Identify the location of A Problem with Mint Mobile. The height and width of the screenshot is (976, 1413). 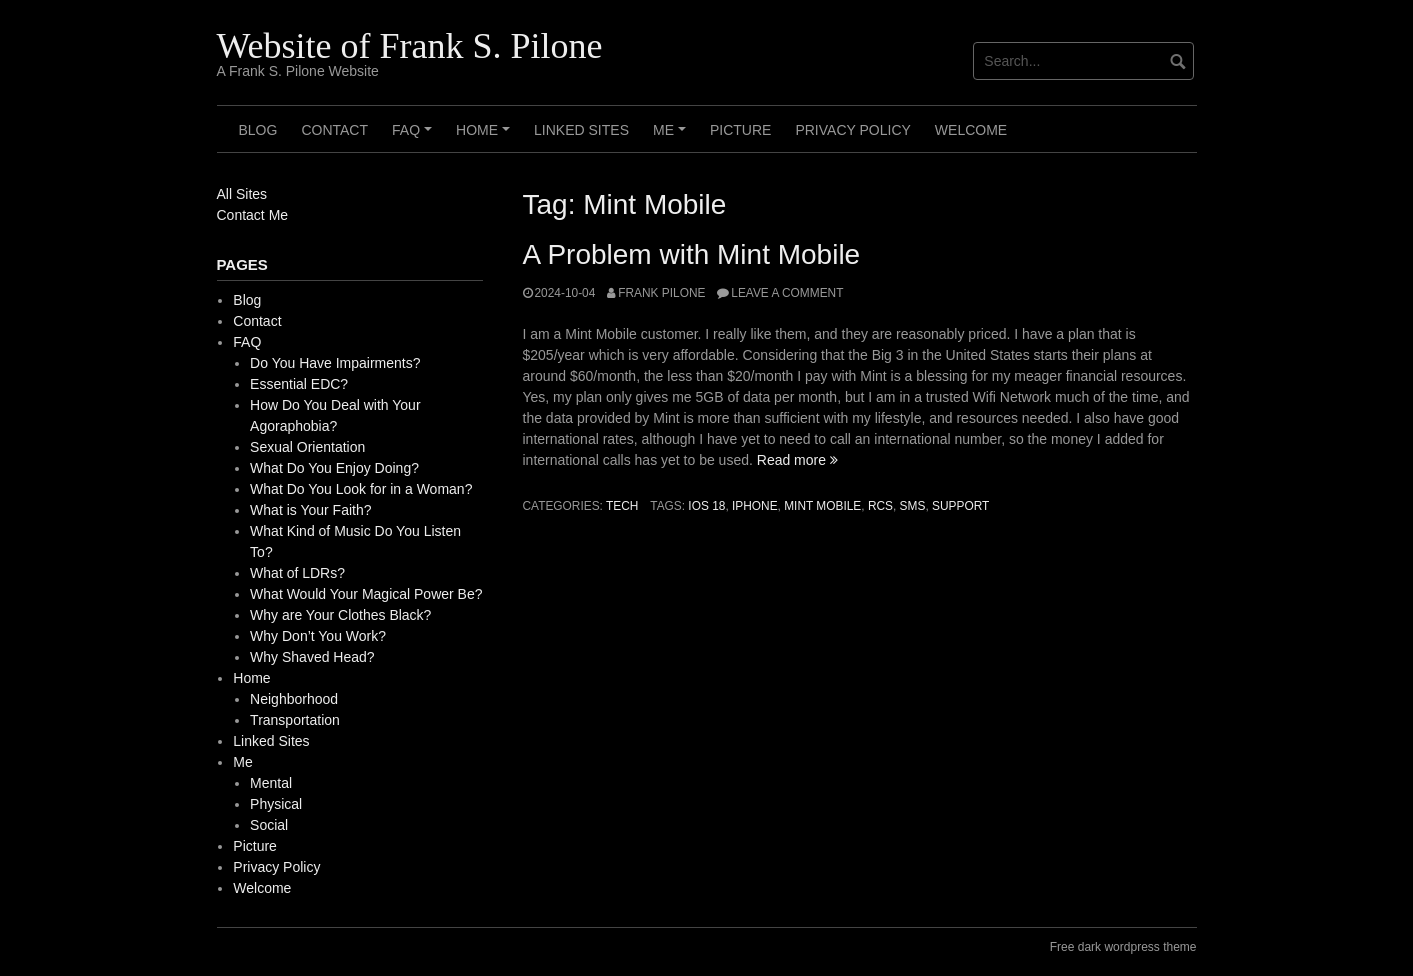
(692, 254).